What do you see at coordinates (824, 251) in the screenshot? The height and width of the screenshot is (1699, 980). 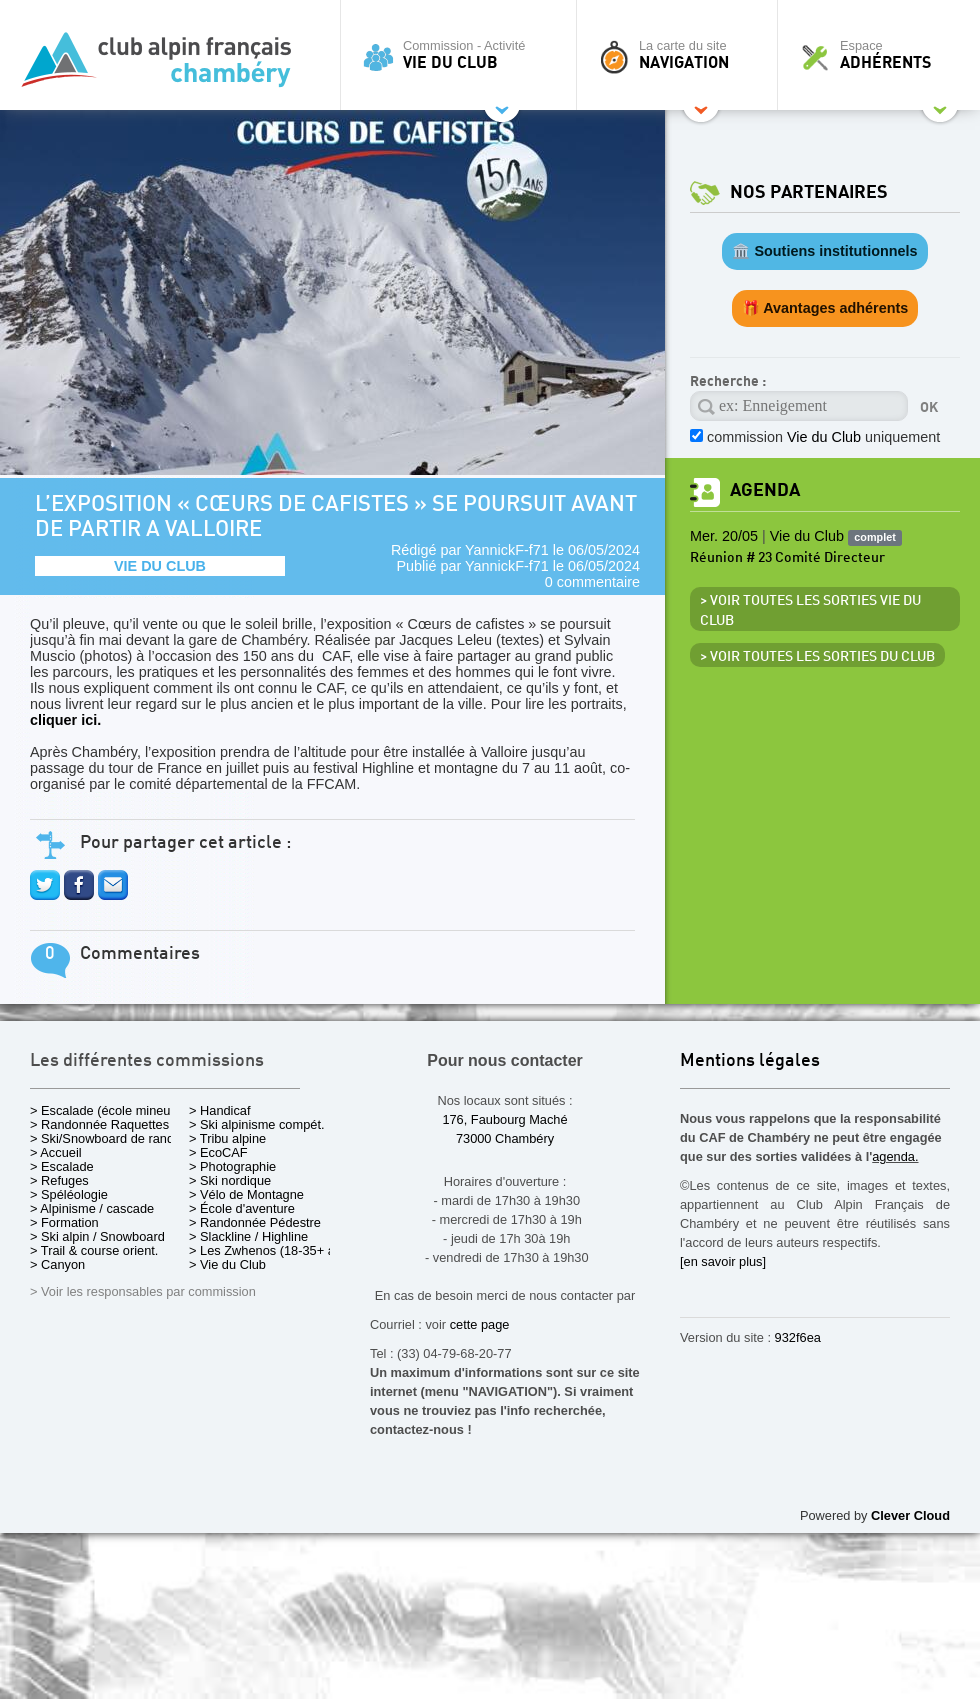 I see `🏛️ Soutiens institutionnels` at bounding box center [824, 251].